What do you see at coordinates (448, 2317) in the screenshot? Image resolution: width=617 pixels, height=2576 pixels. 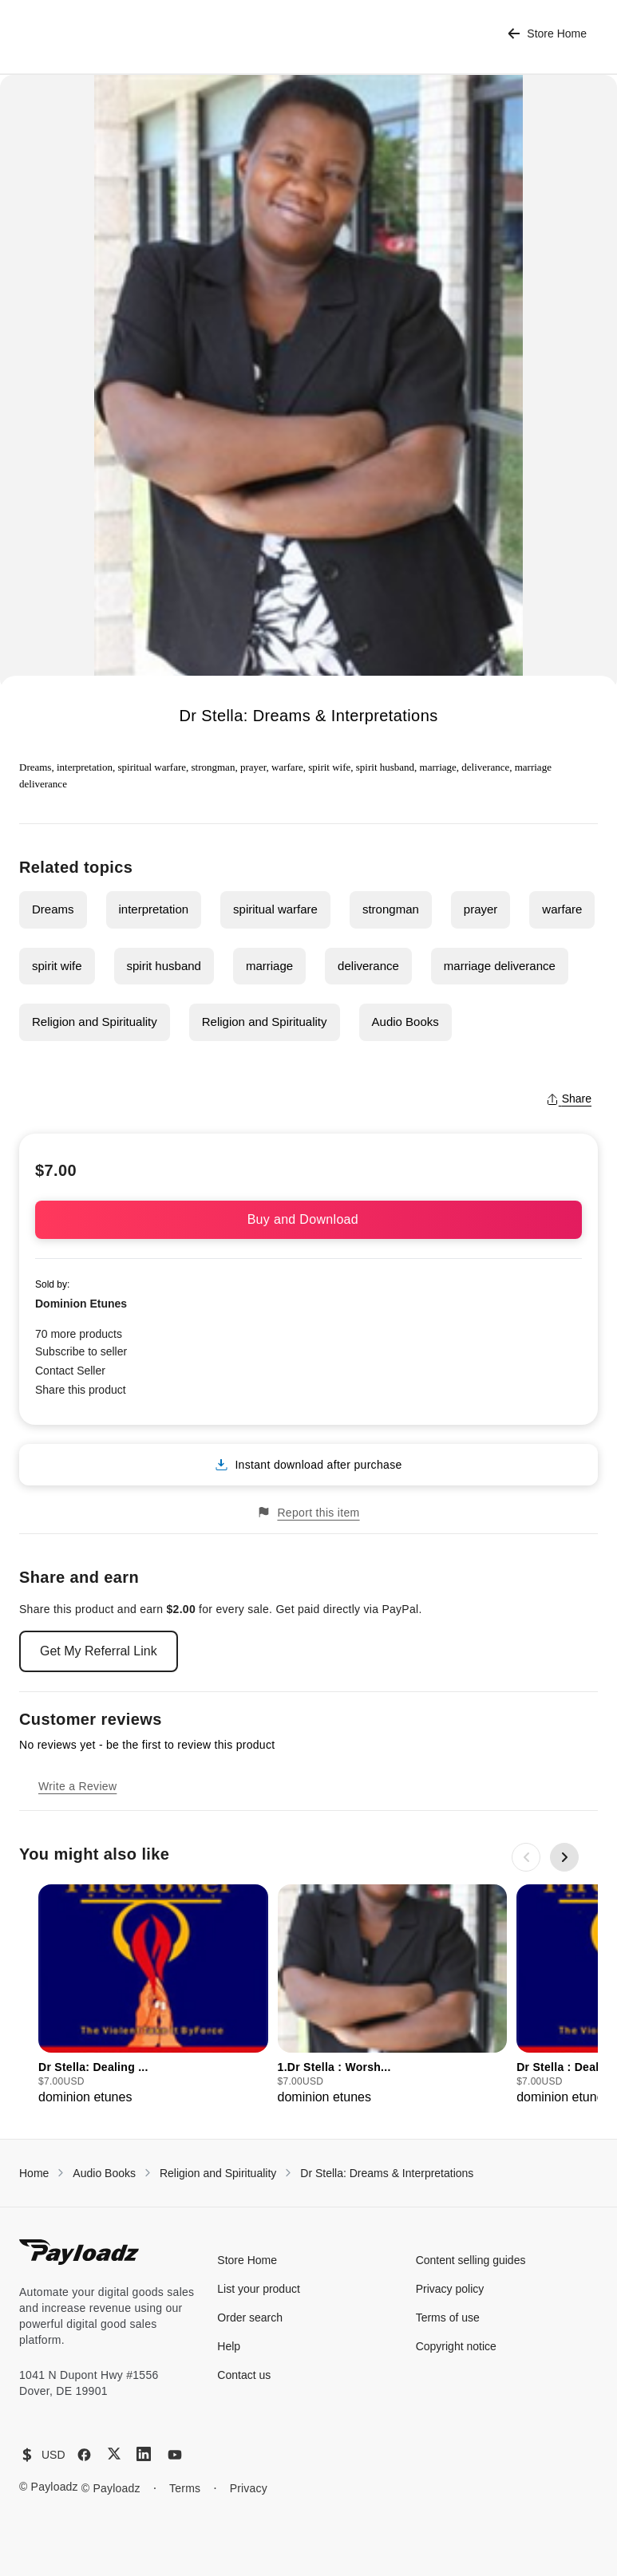 I see `Terms of use` at bounding box center [448, 2317].